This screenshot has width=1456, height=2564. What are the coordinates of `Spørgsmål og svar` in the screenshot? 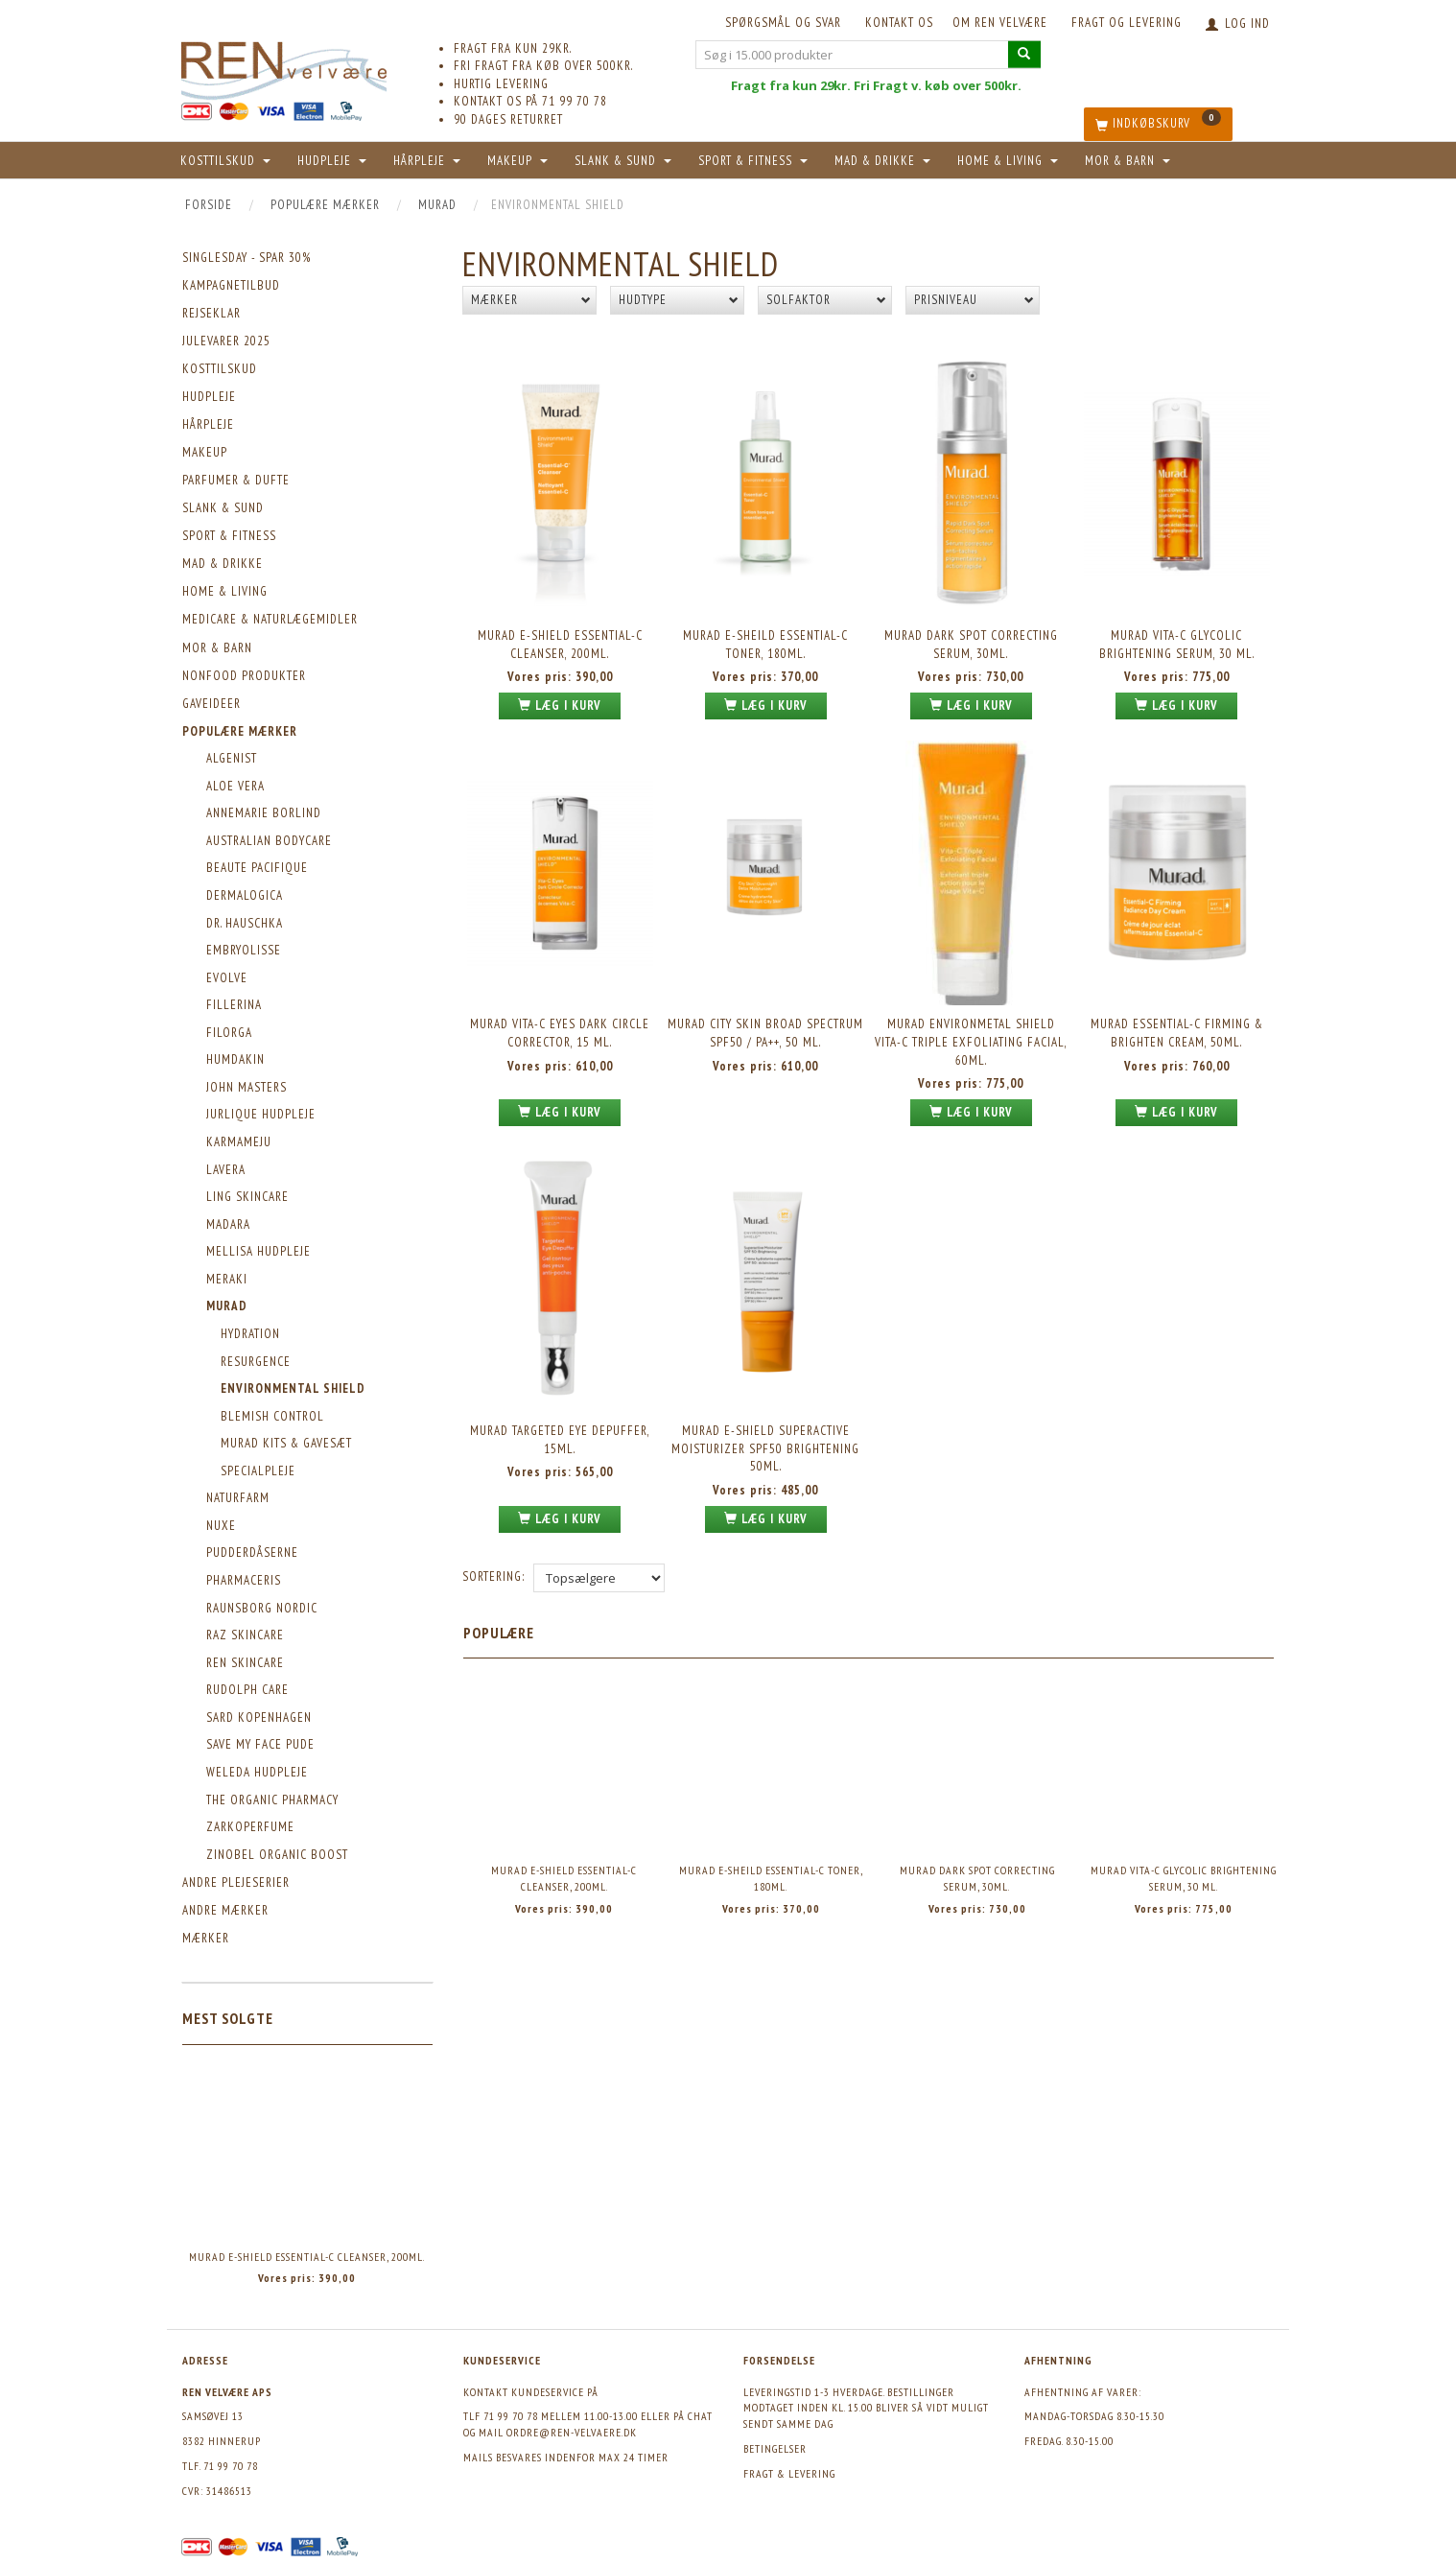 It's located at (783, 22).